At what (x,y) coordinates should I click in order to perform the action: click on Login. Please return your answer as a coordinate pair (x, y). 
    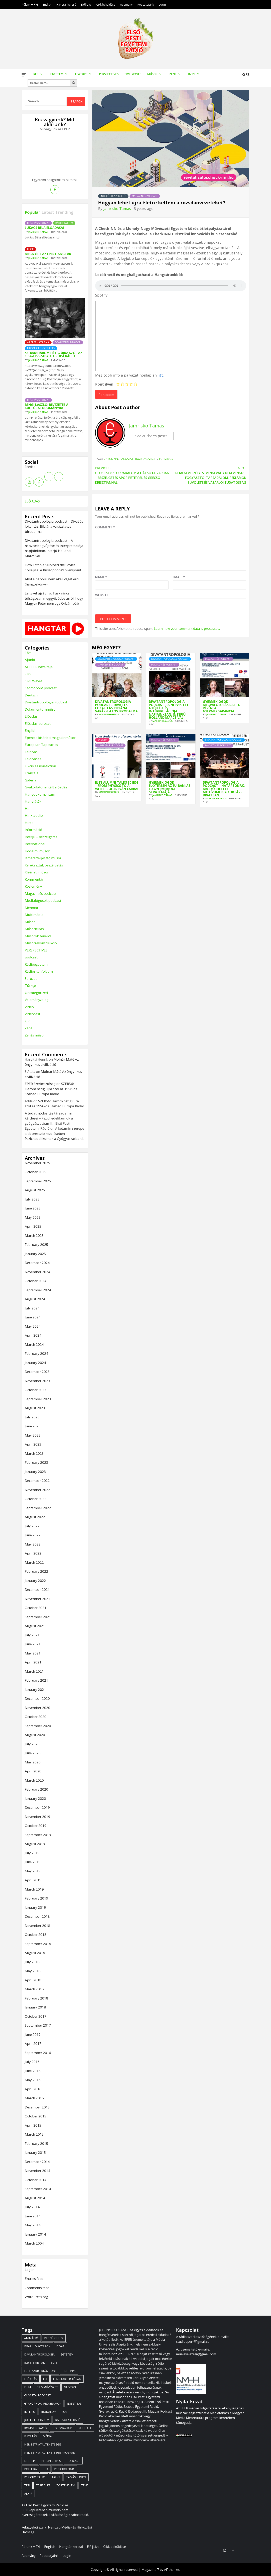
    Looking at the image, I should click on (162, 4).